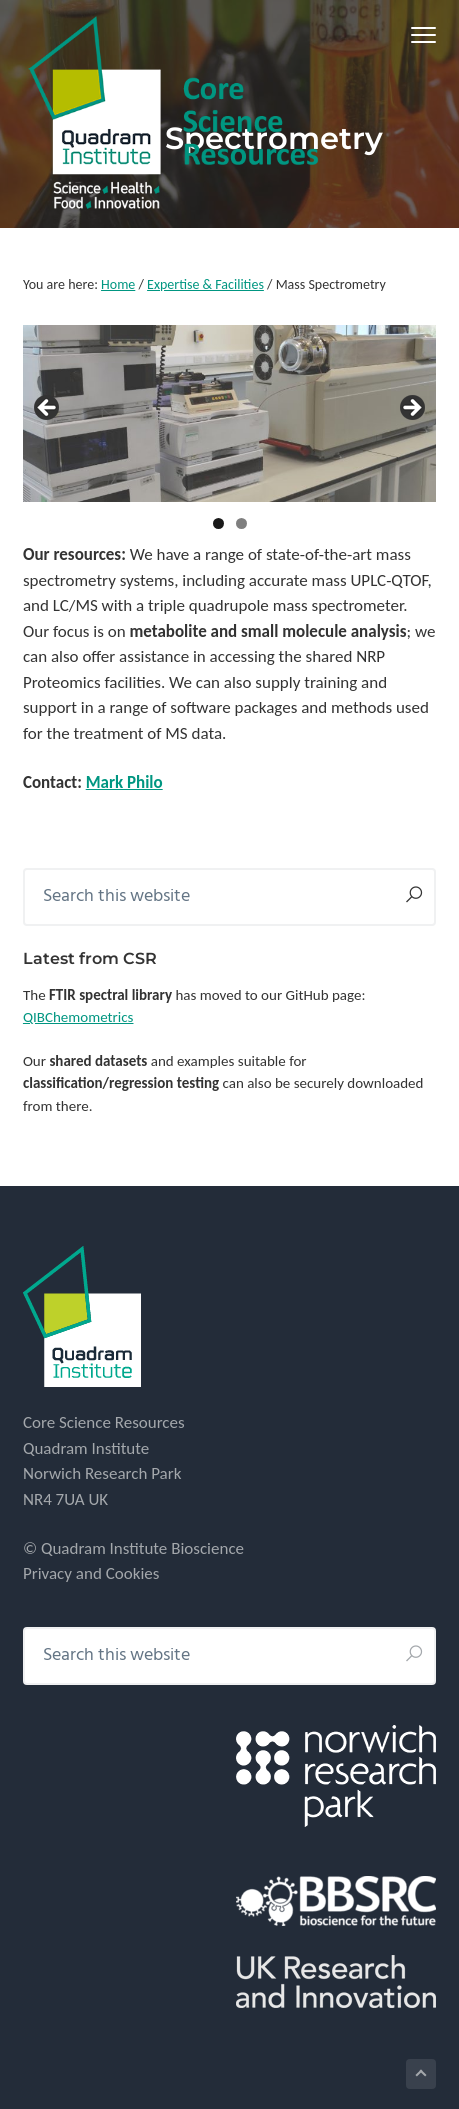 The height and width of the screenshot is (2109, 459). I want to click on < [Previous], so click(48, 409).